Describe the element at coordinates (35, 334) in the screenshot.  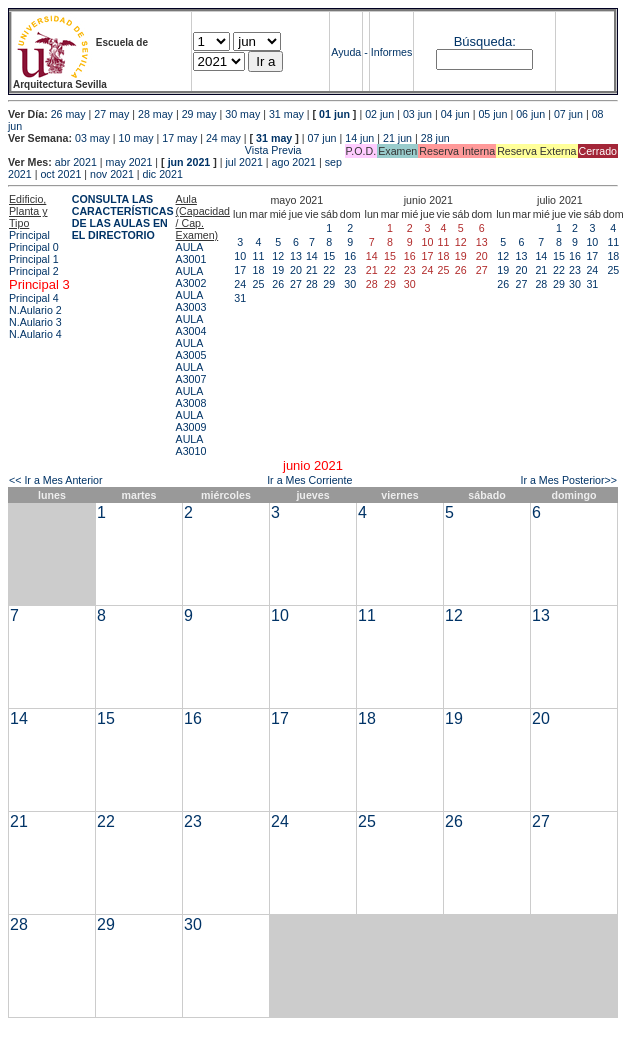
I see `N.Aulario 4` at that location.